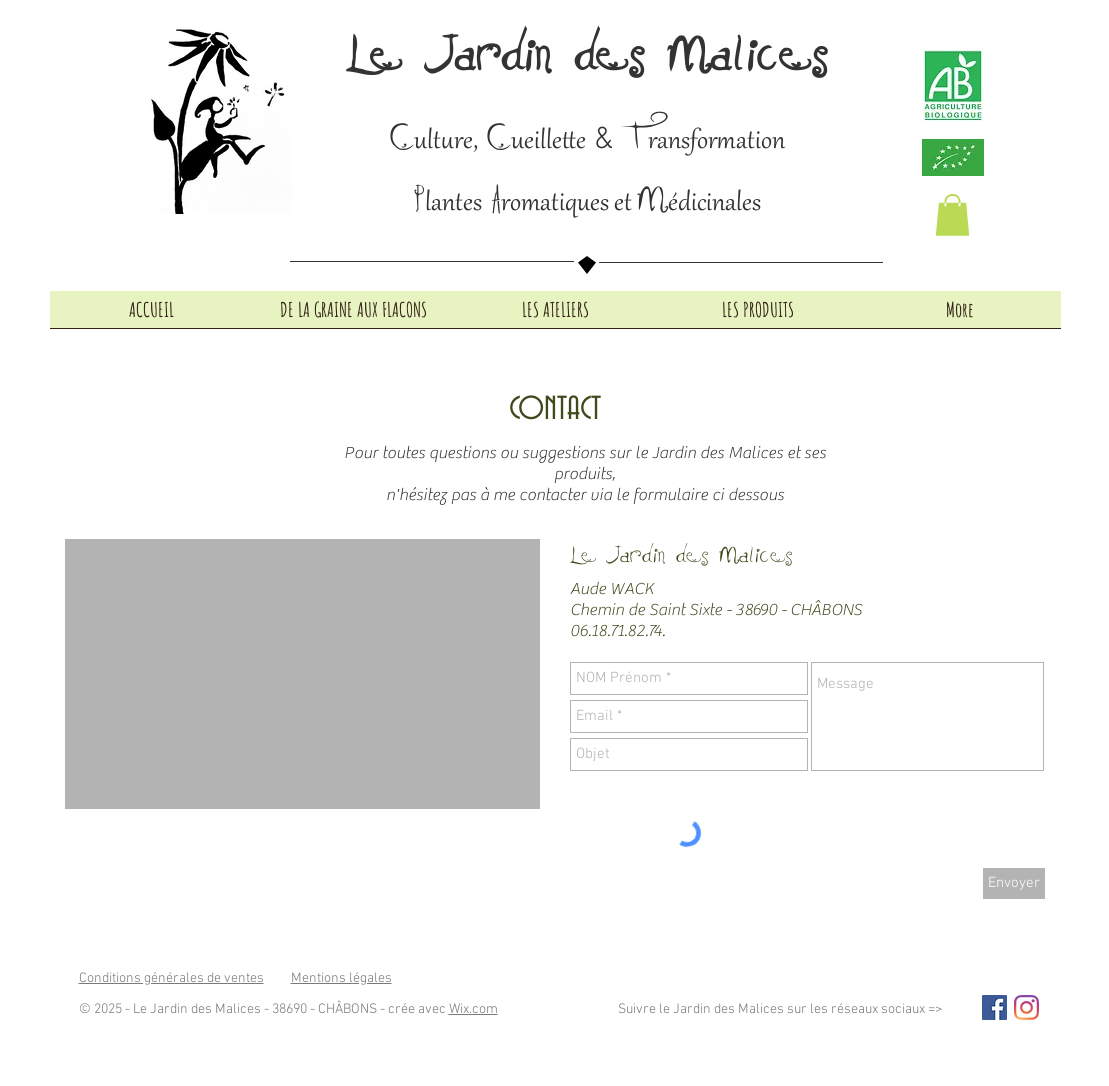  What do you see at coordinates (473, 1009) in the screenshot?
I see `Wix.com` at bounding box center [473, 1009].